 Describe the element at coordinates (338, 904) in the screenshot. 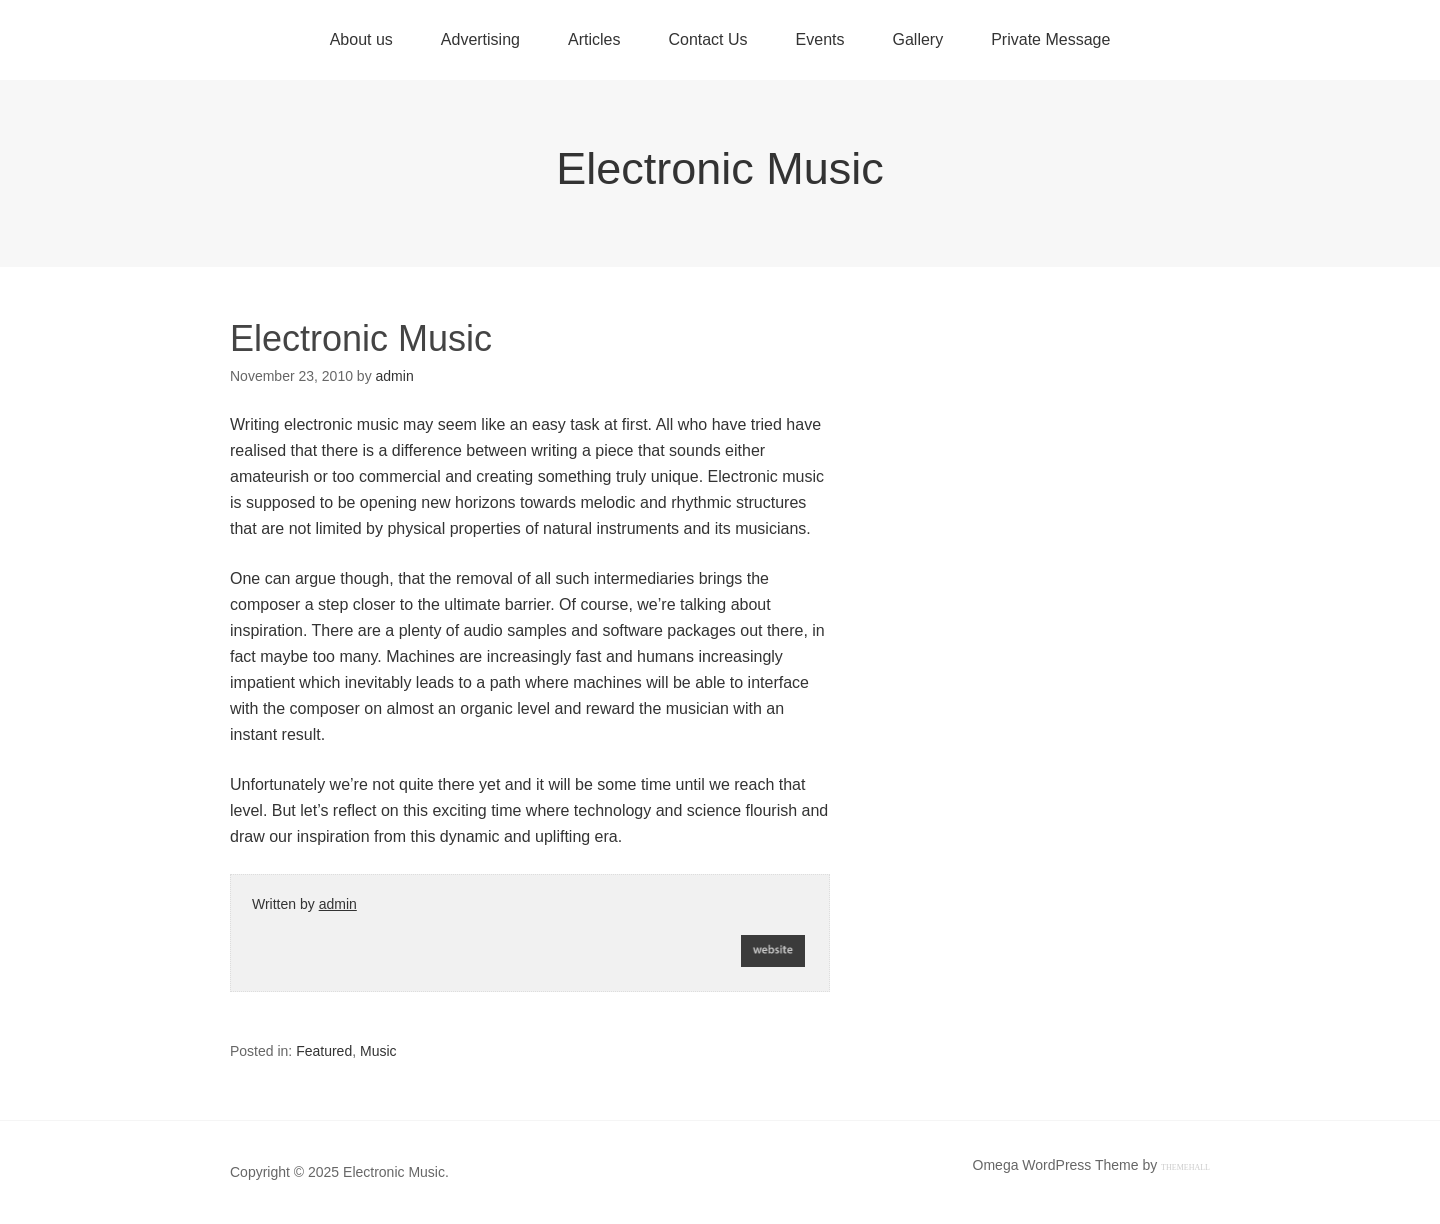

I see `admin` at that location.